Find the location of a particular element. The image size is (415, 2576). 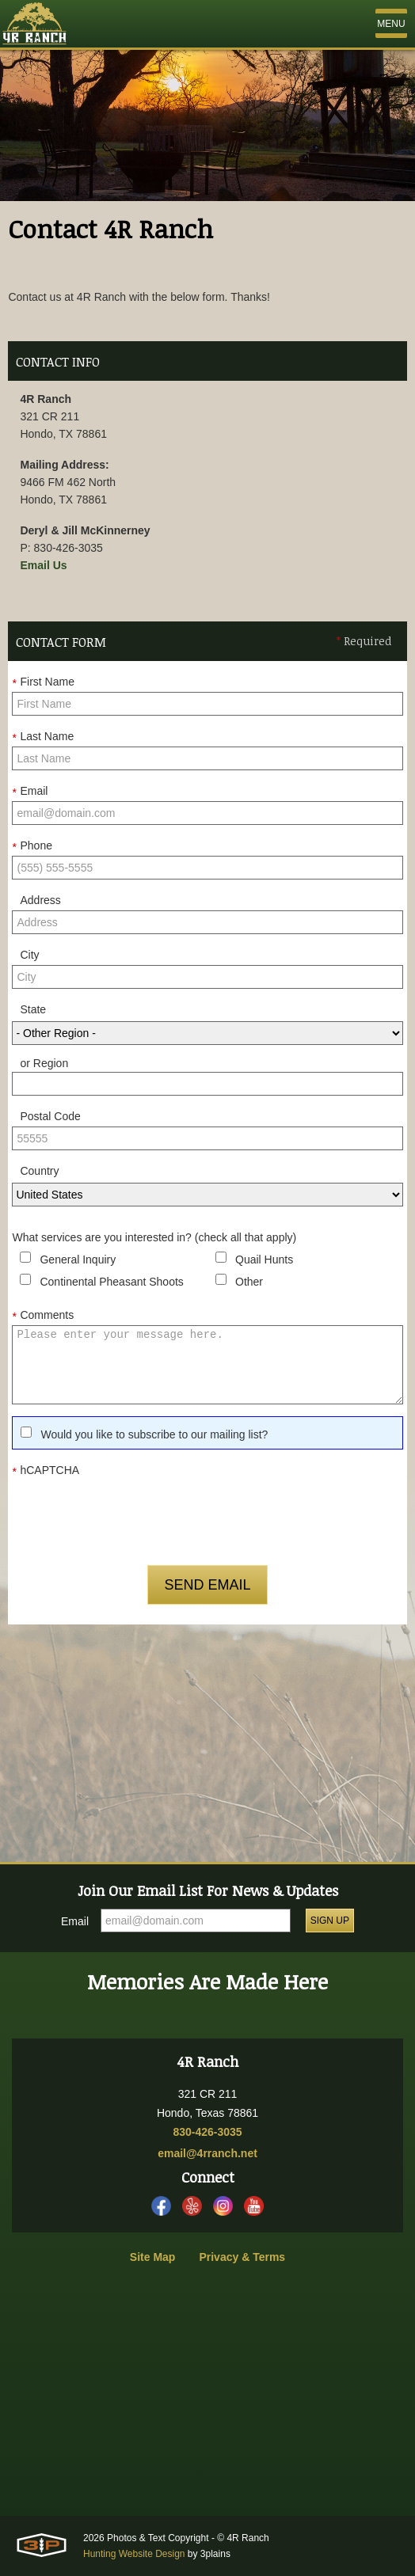

Postal Code is located at coordinates (50, 1116).